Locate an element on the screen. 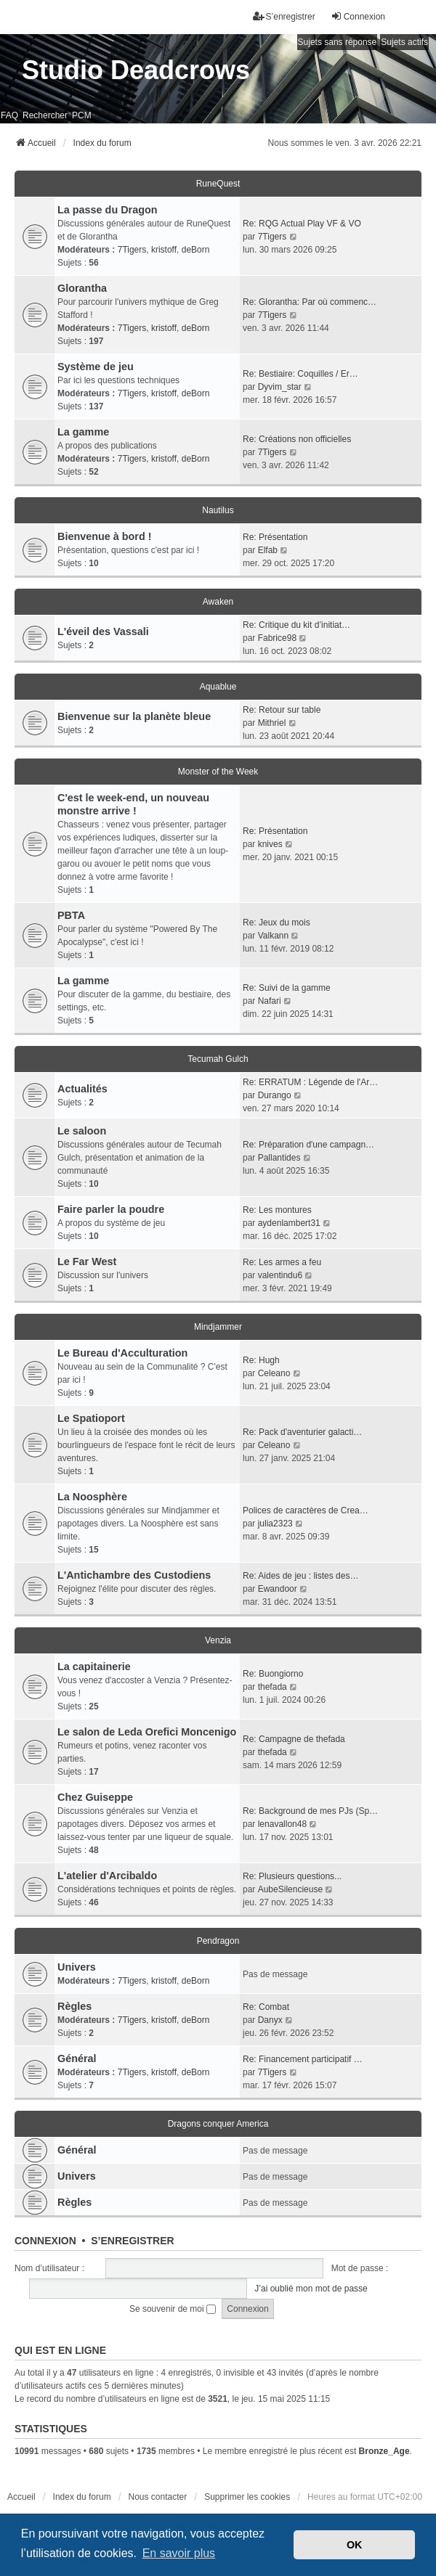 This screenshot has width=436, height=2576. AubeSilencieuse is located at coordinates (290, 1889).